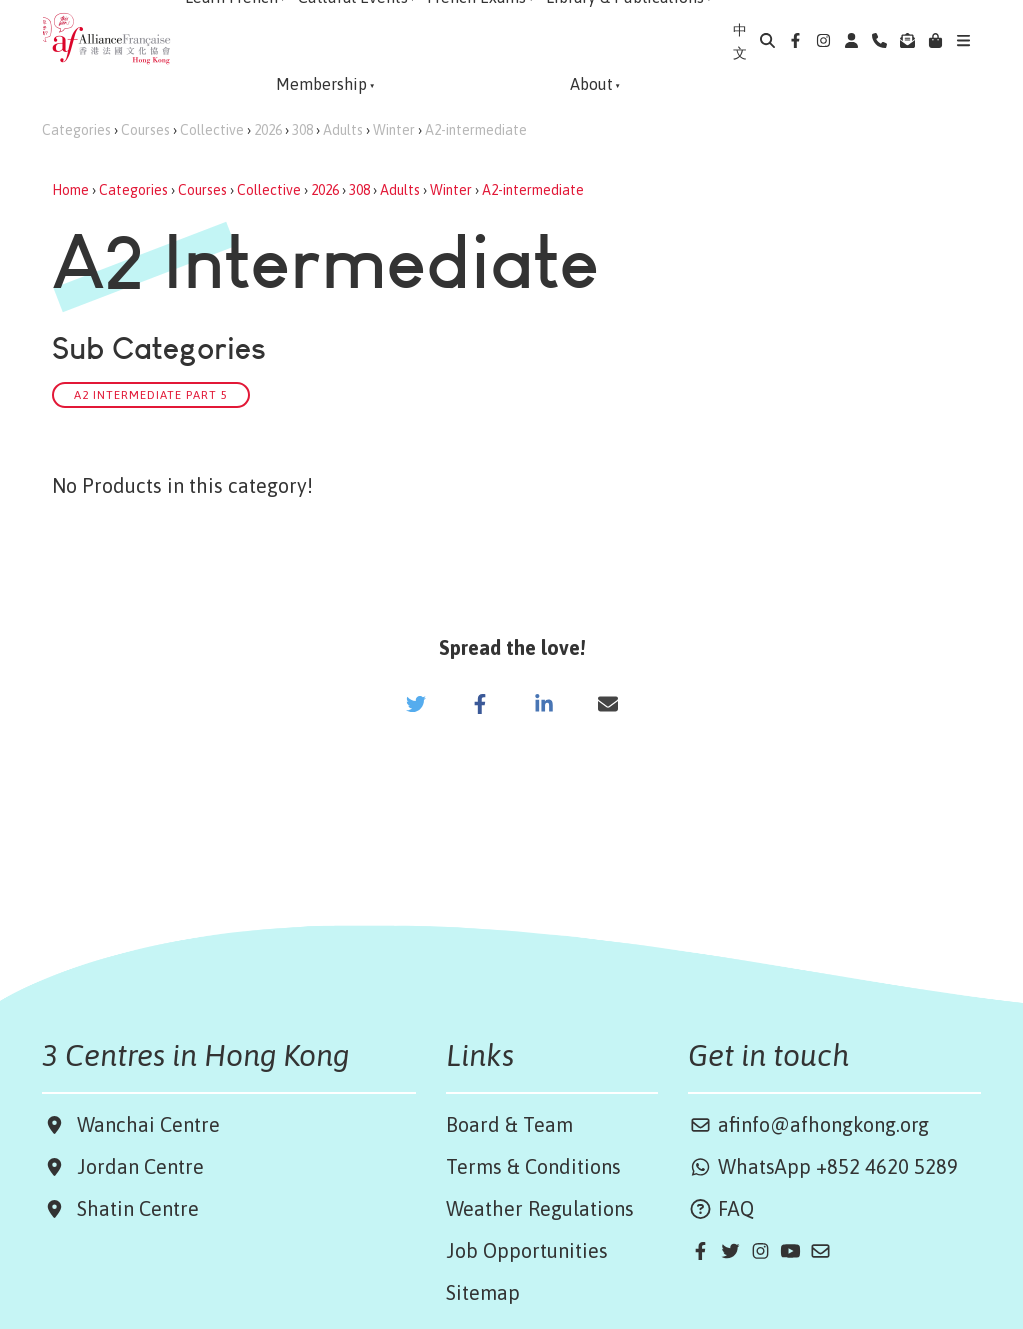  Describe the element at coordinates (591, 84) in the screenshot. I see `About` at that location.